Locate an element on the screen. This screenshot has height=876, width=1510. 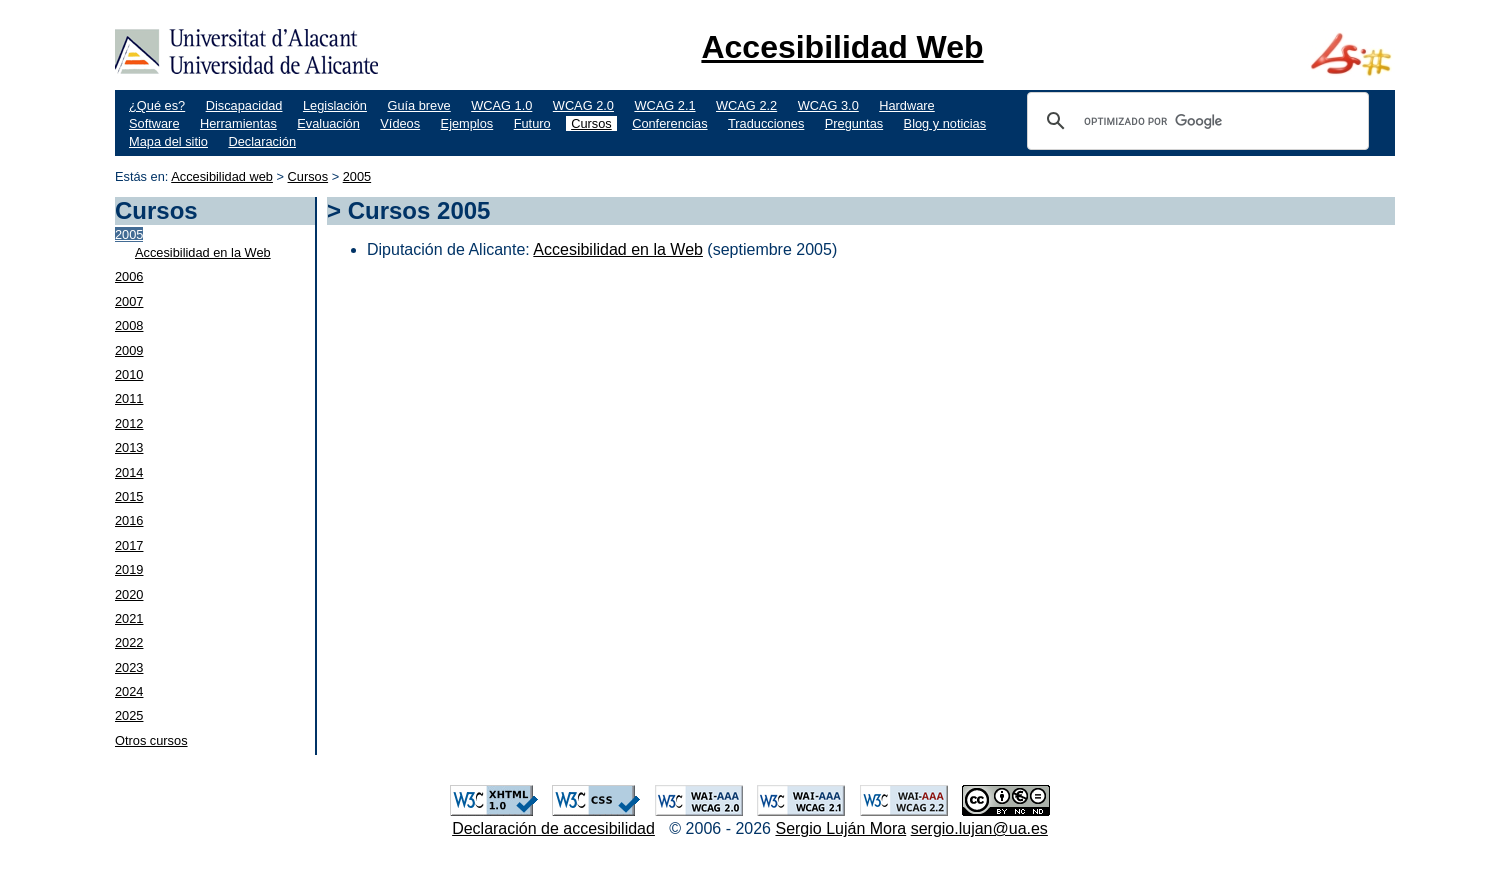
Futuro is located at coordinates (532, 123).